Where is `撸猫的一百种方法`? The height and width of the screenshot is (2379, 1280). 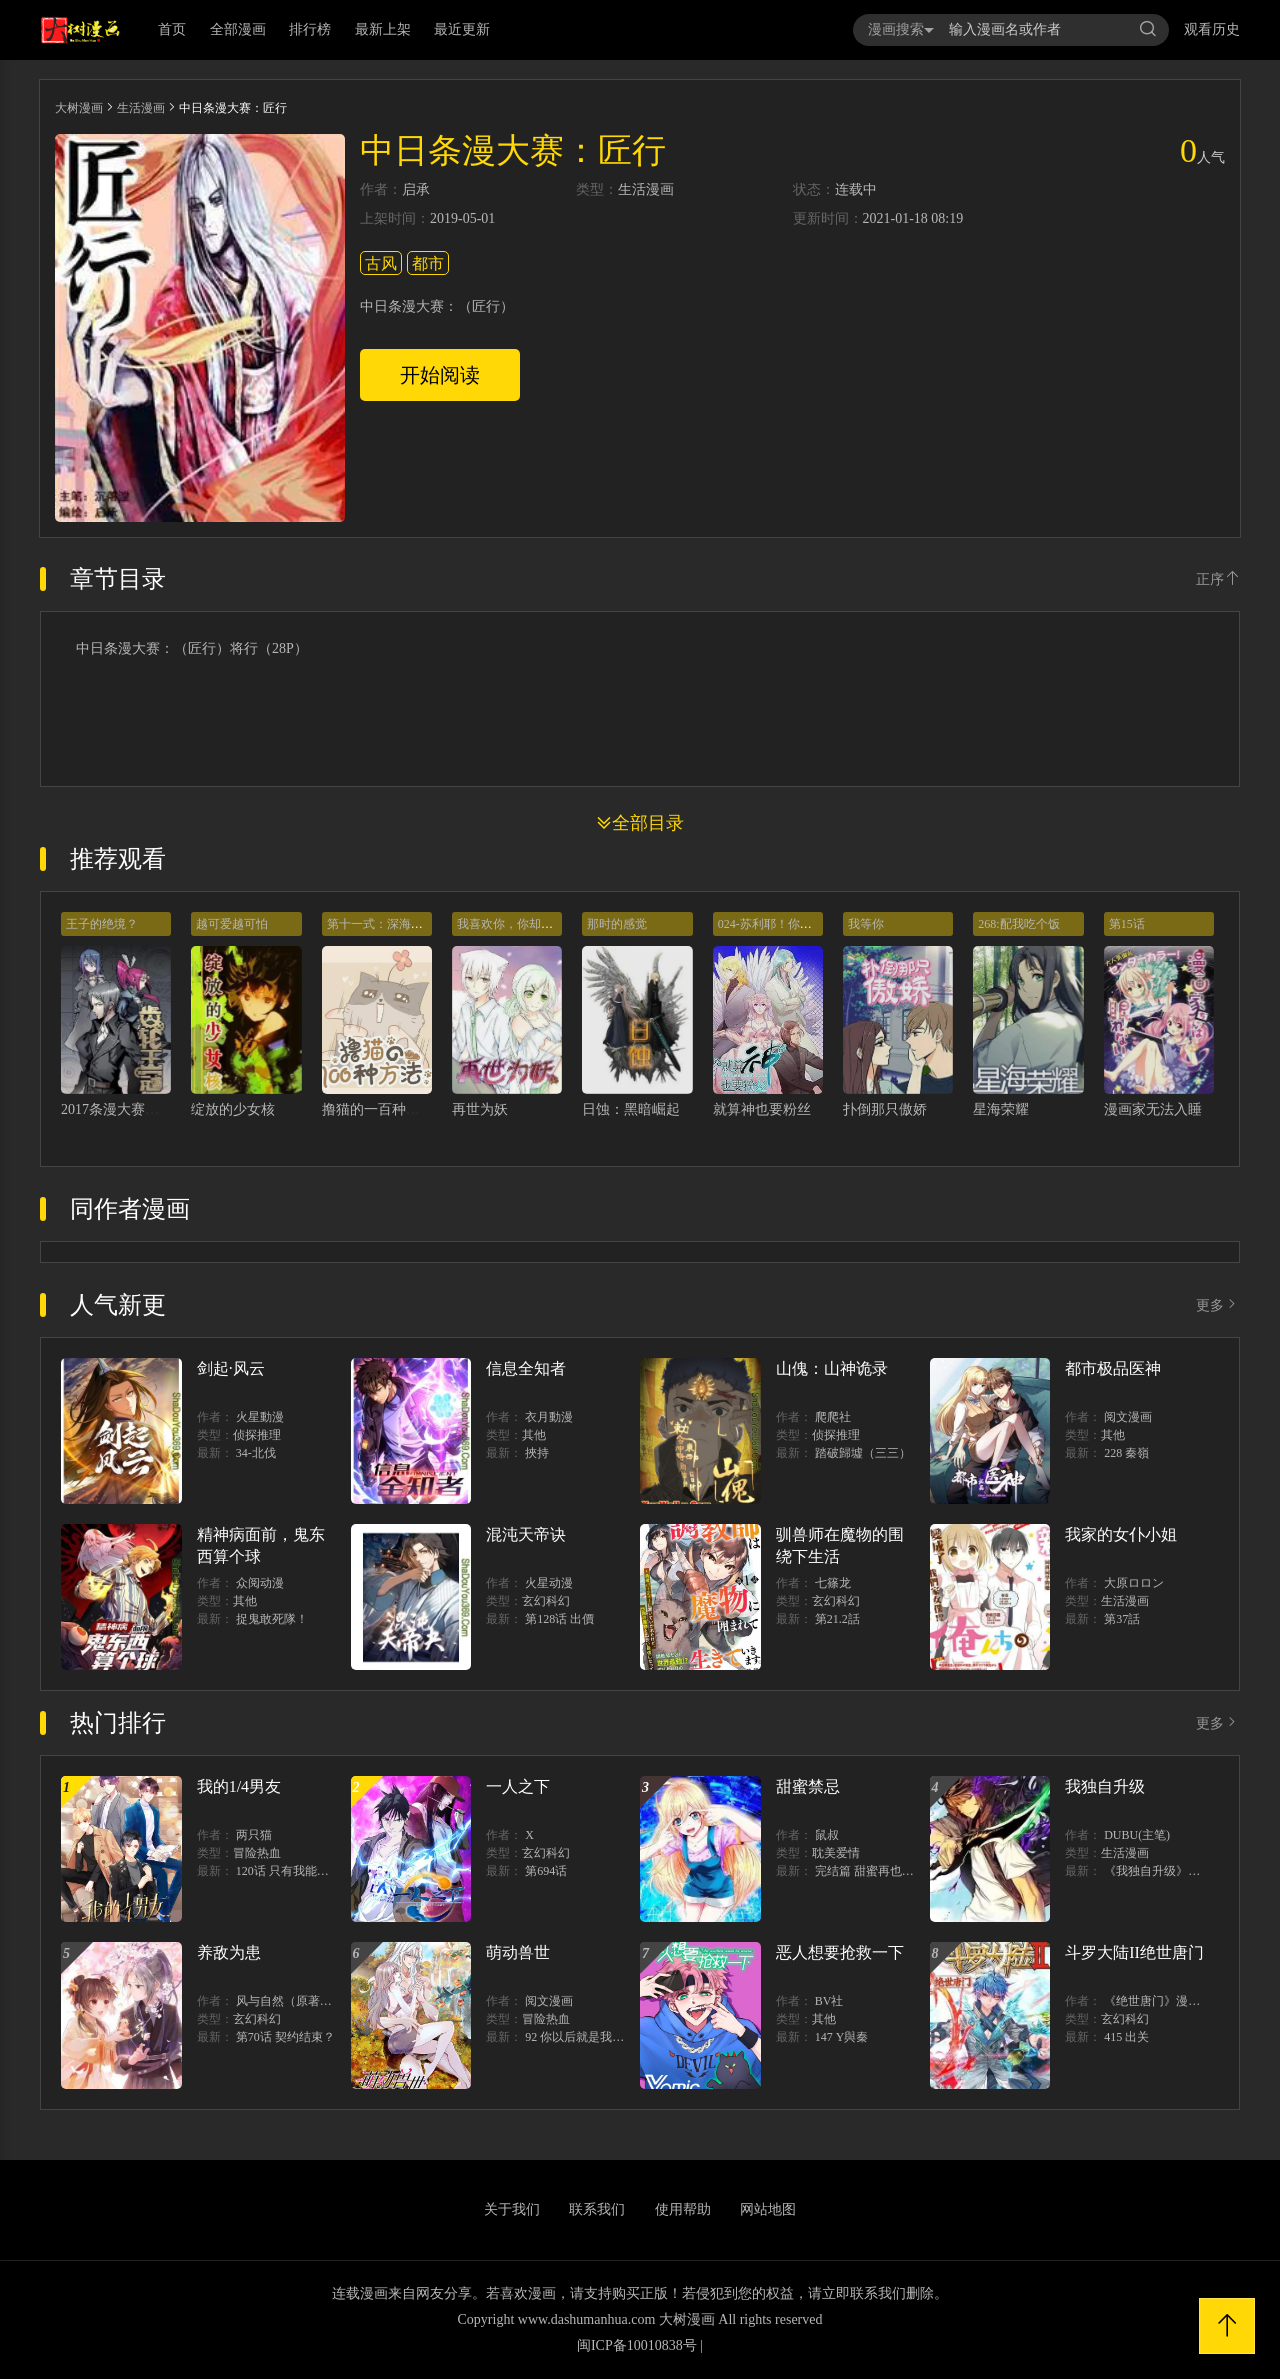
撸猫的一百种方法 is located at coordinates (378, 1109).